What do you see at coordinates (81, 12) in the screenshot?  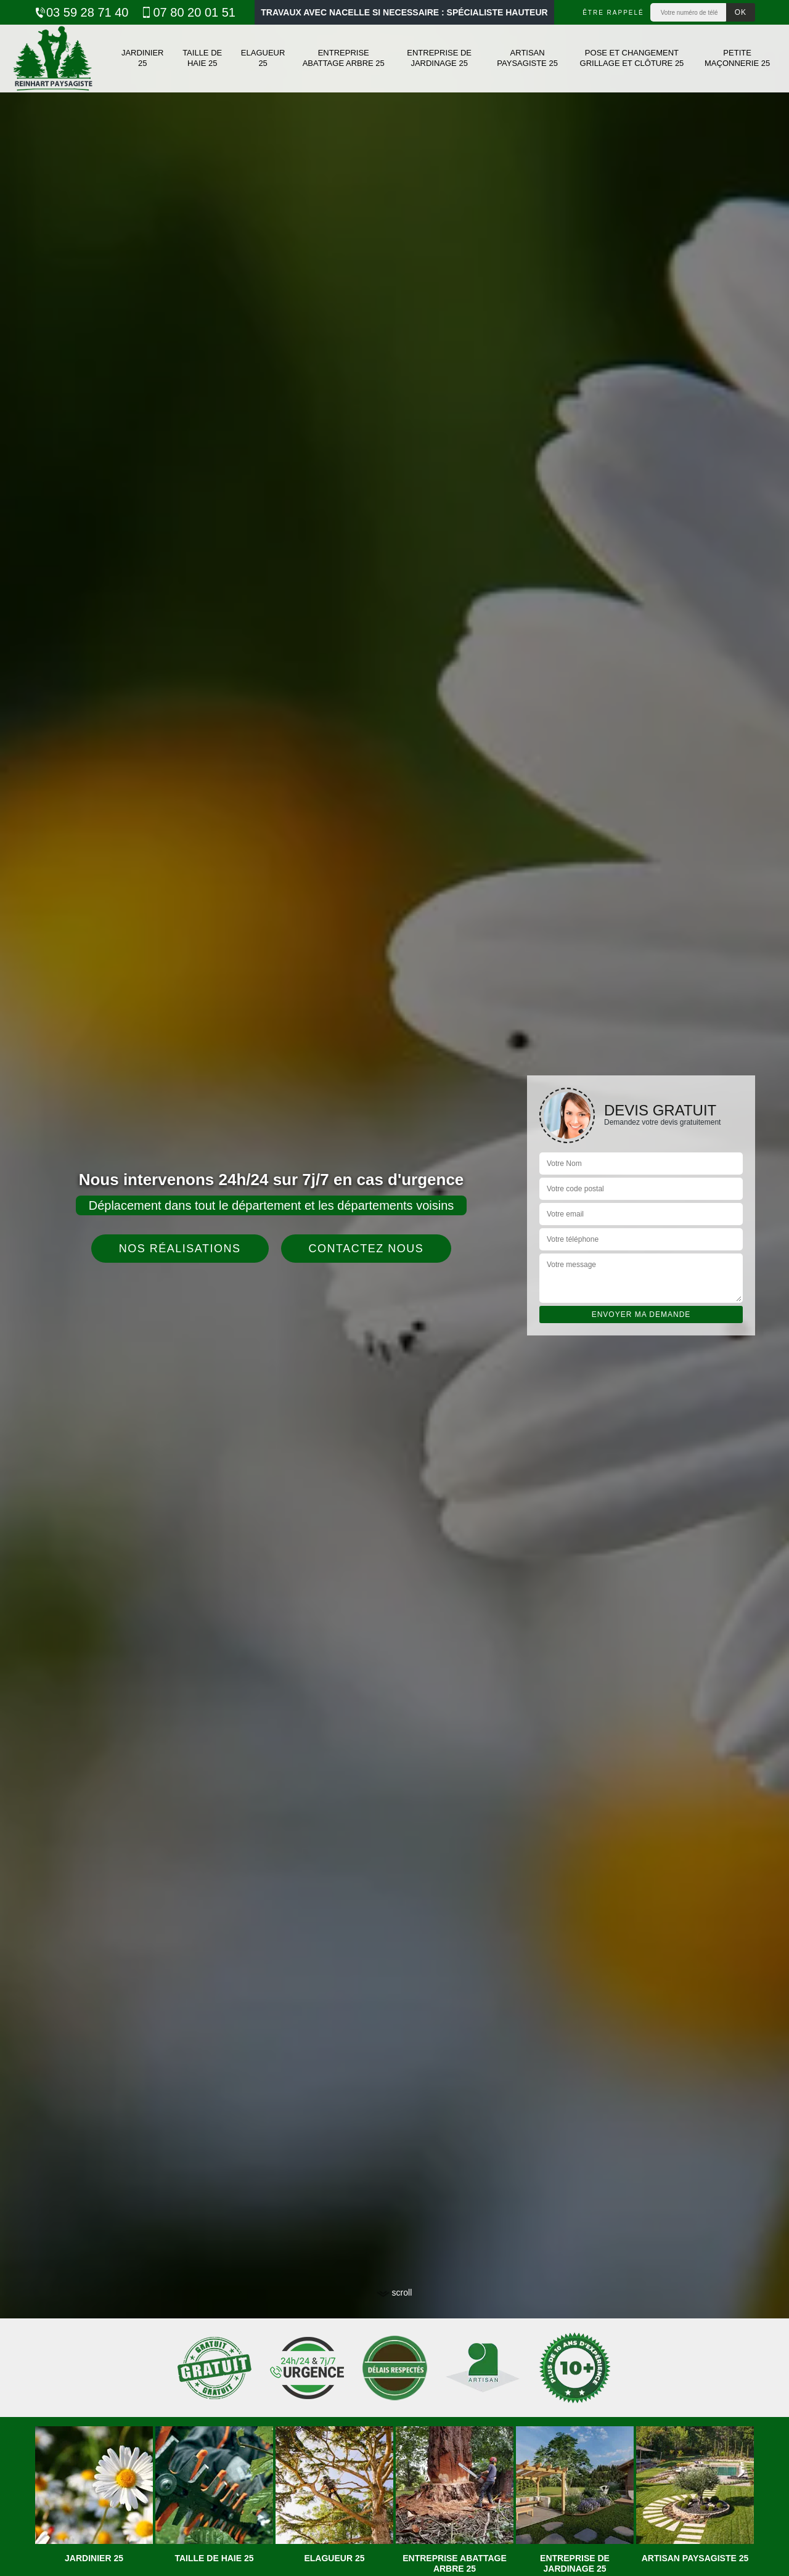 I see `03 59 28 71 40` at bounding box center [81, 12].